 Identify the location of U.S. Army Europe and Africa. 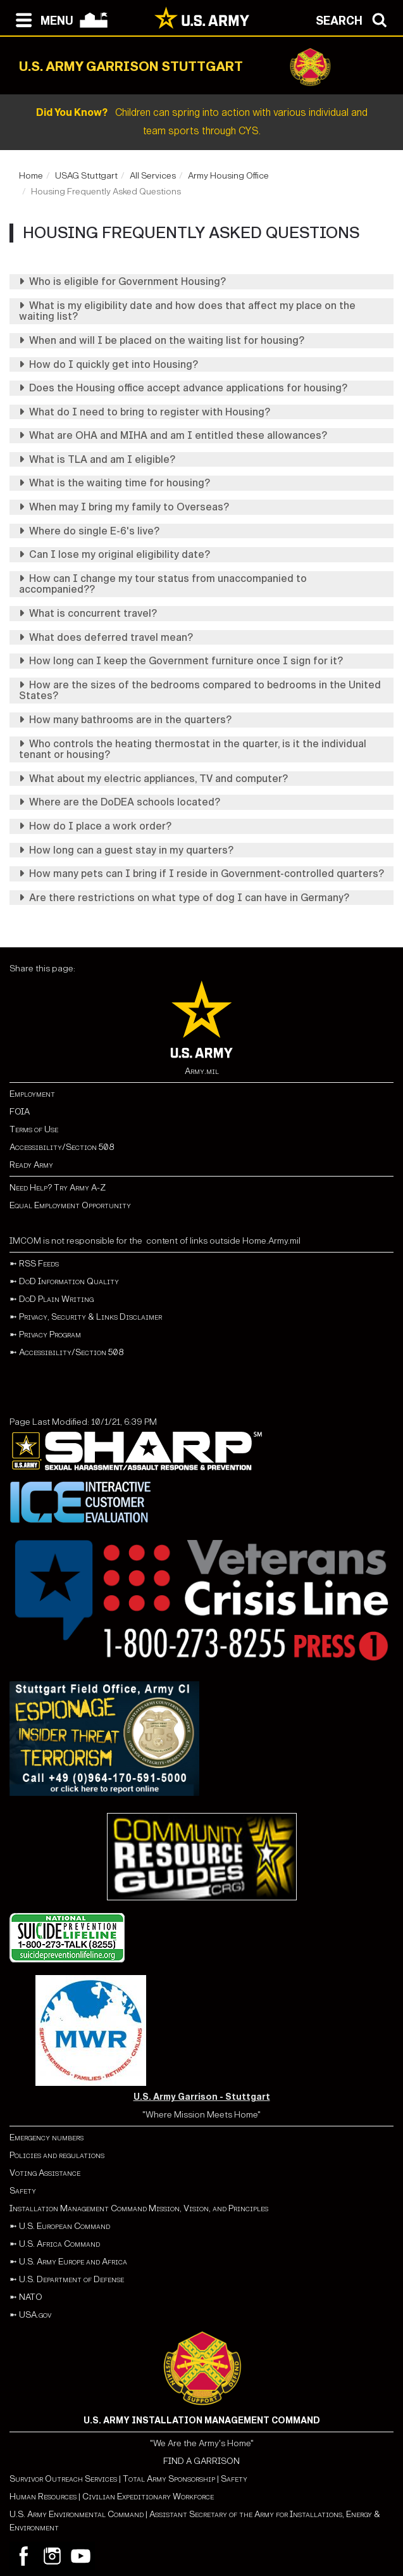
(73, 2261).